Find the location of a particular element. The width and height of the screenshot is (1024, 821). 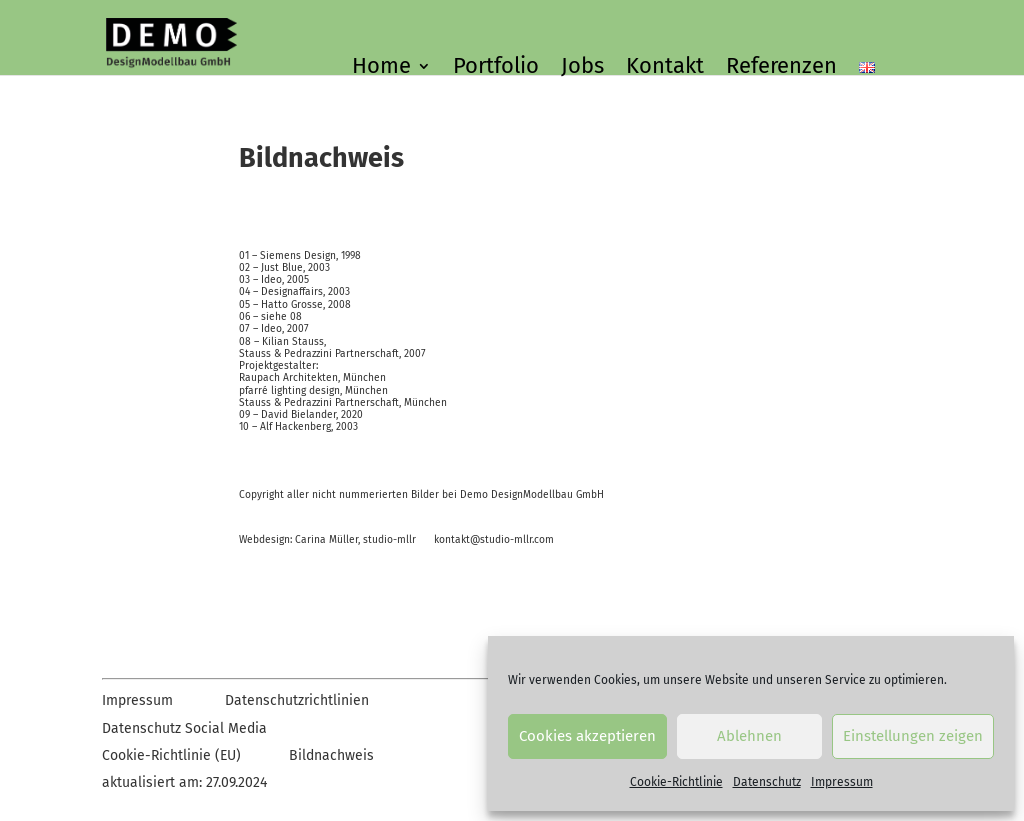

Ablehnen is located at coordinates (749, 736).